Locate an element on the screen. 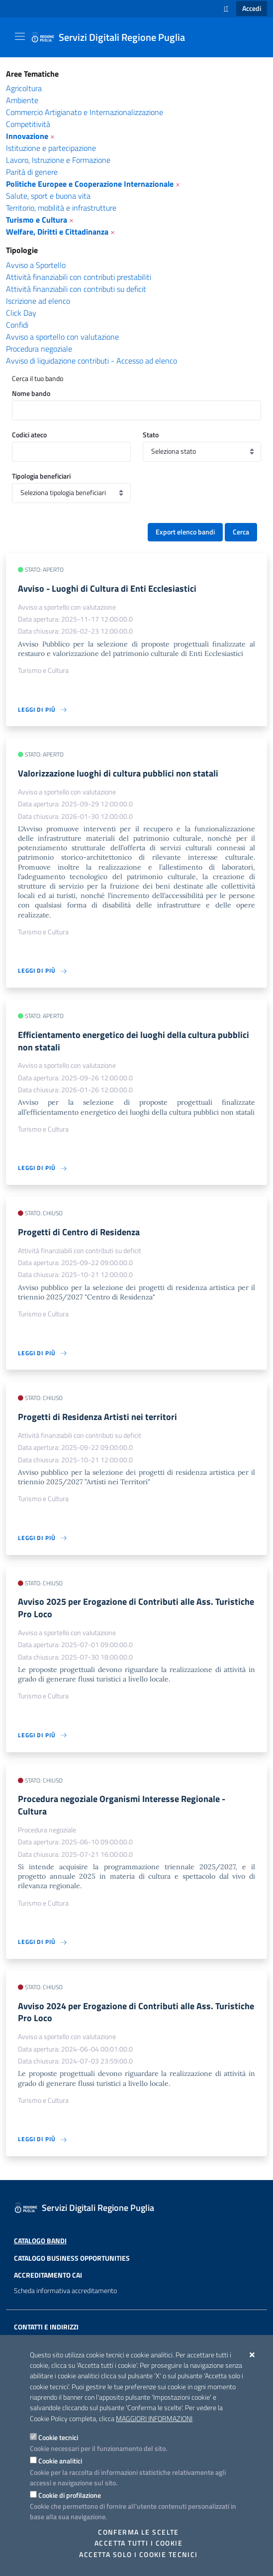 The width and height of the screenshot is (273, 2576). Scheda informativa accreditamento is located at coordinates (65, 2290).